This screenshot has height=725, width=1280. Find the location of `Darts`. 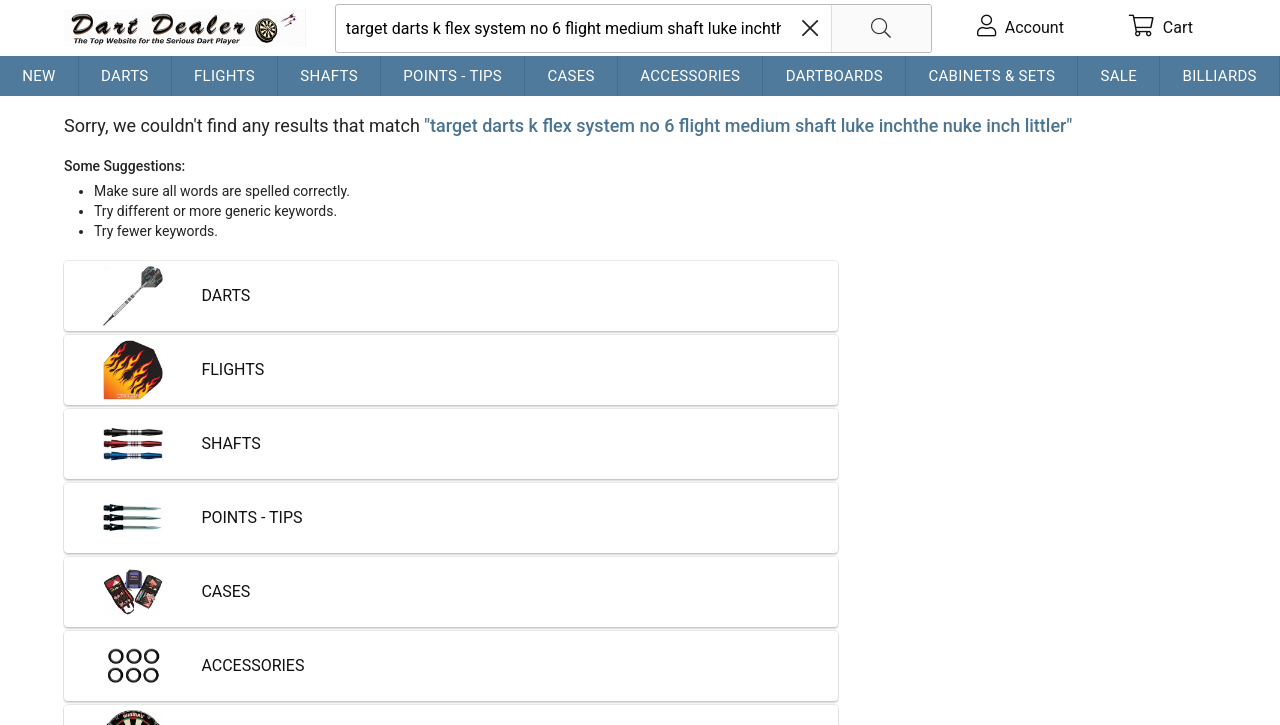

Darts is located at coordinates (124, 76).